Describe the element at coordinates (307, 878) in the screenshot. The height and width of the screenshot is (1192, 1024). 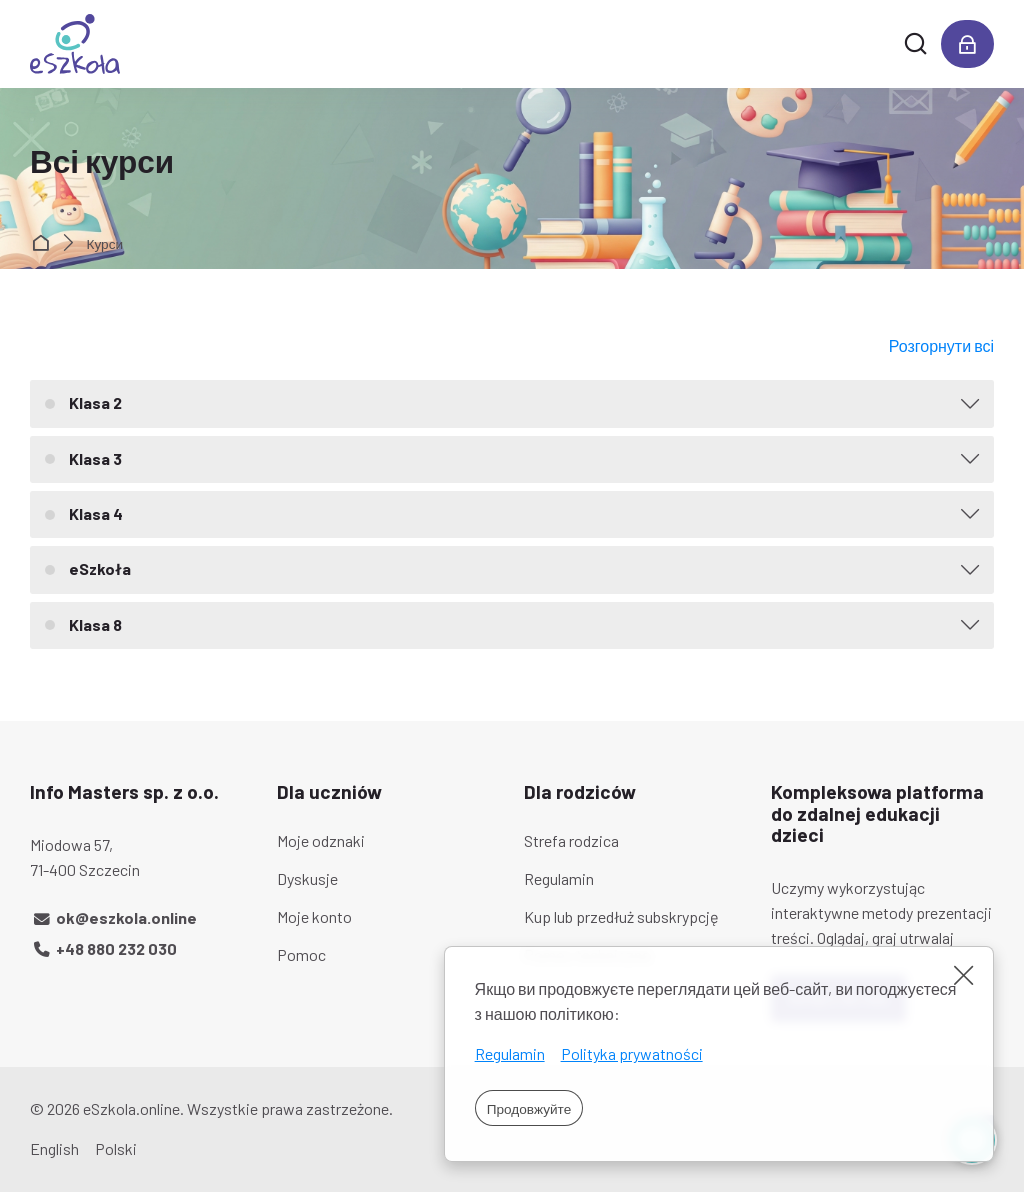
I see `Dyskusje` at that location.